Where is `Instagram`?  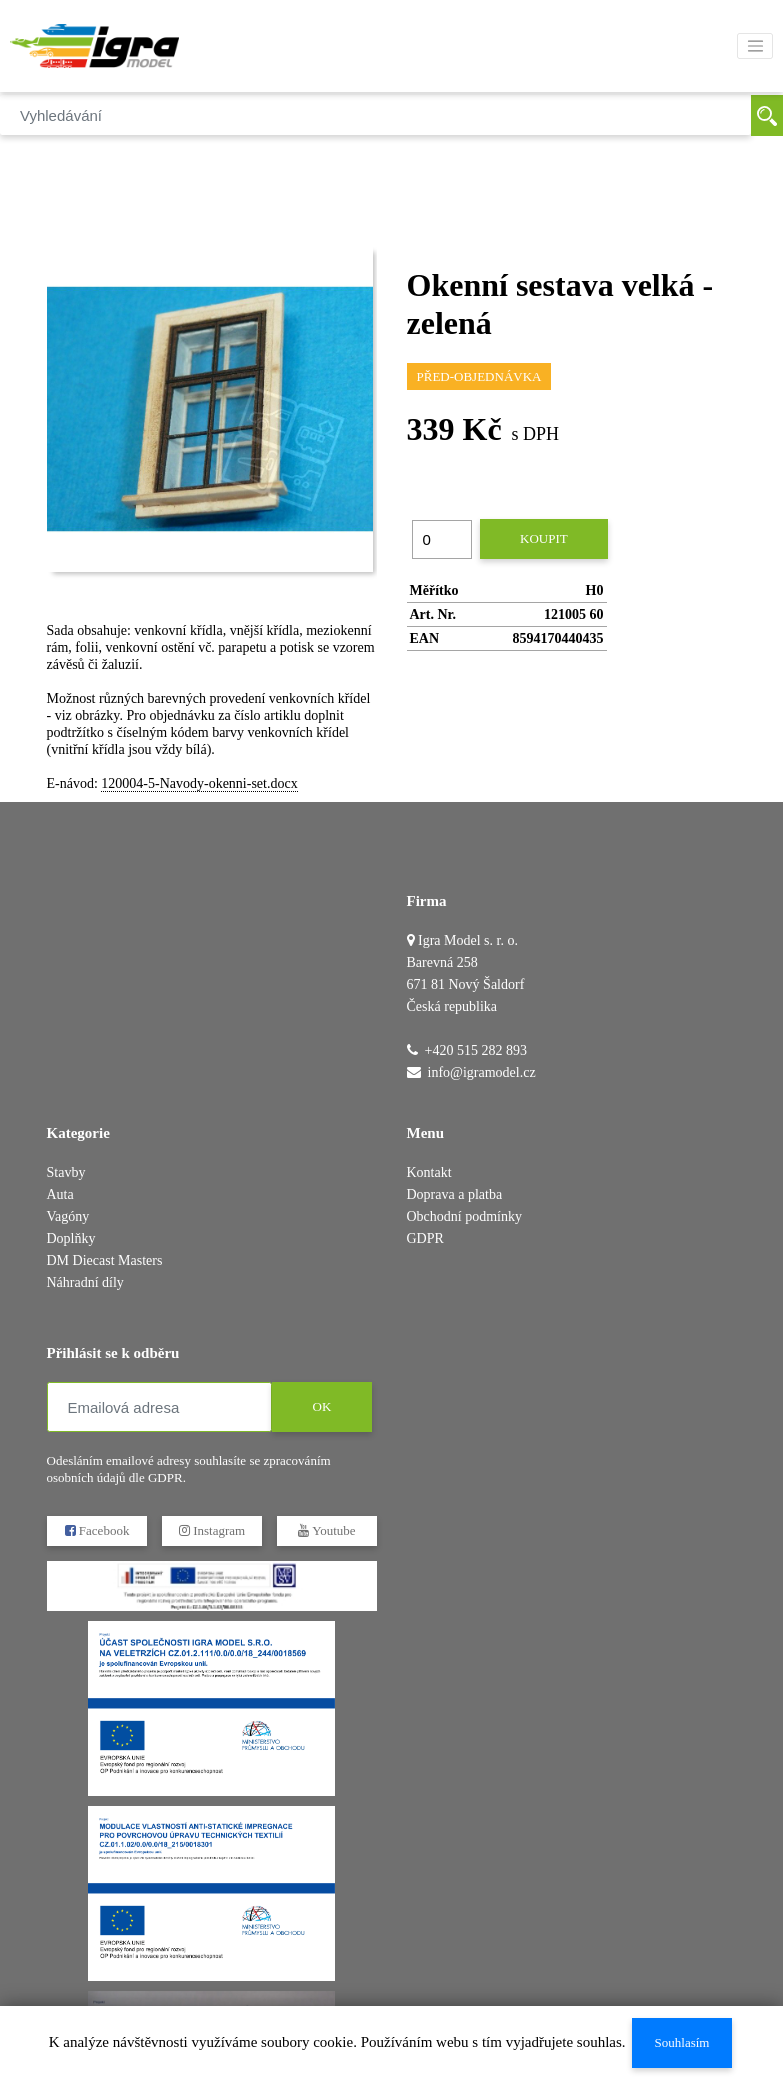 Instagram is located at coordinates (211, 1530).